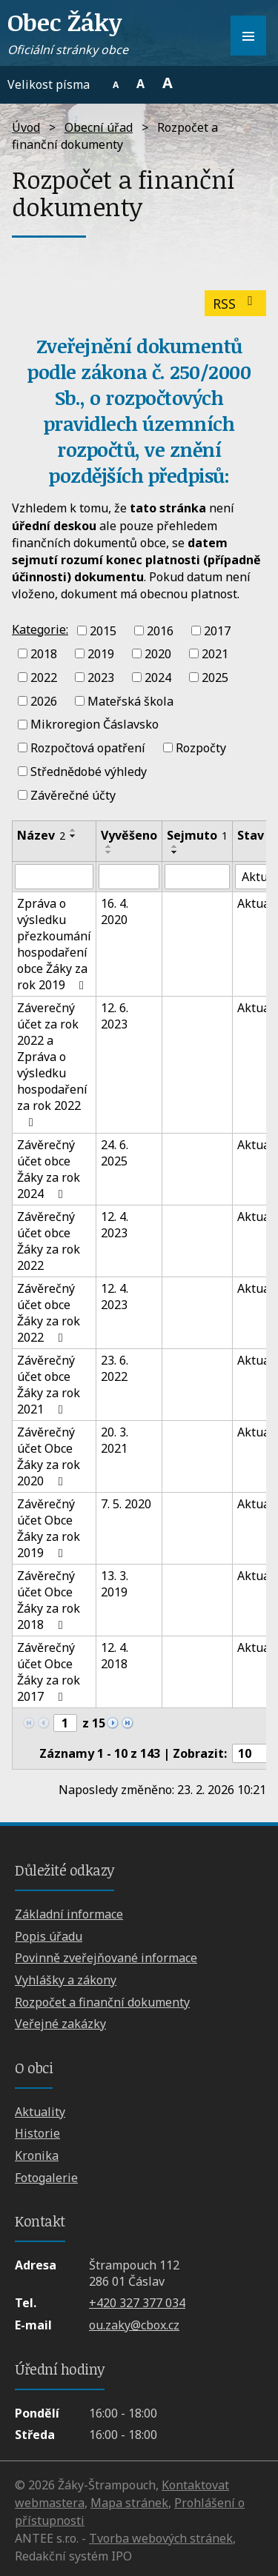 The width and height of the screenshot is (278, 2576). What do you see at coordinates (197, 876) in the screenshot?
I see `[Filtrovat podle Sejmuto]` at bounding box center [197, 876].